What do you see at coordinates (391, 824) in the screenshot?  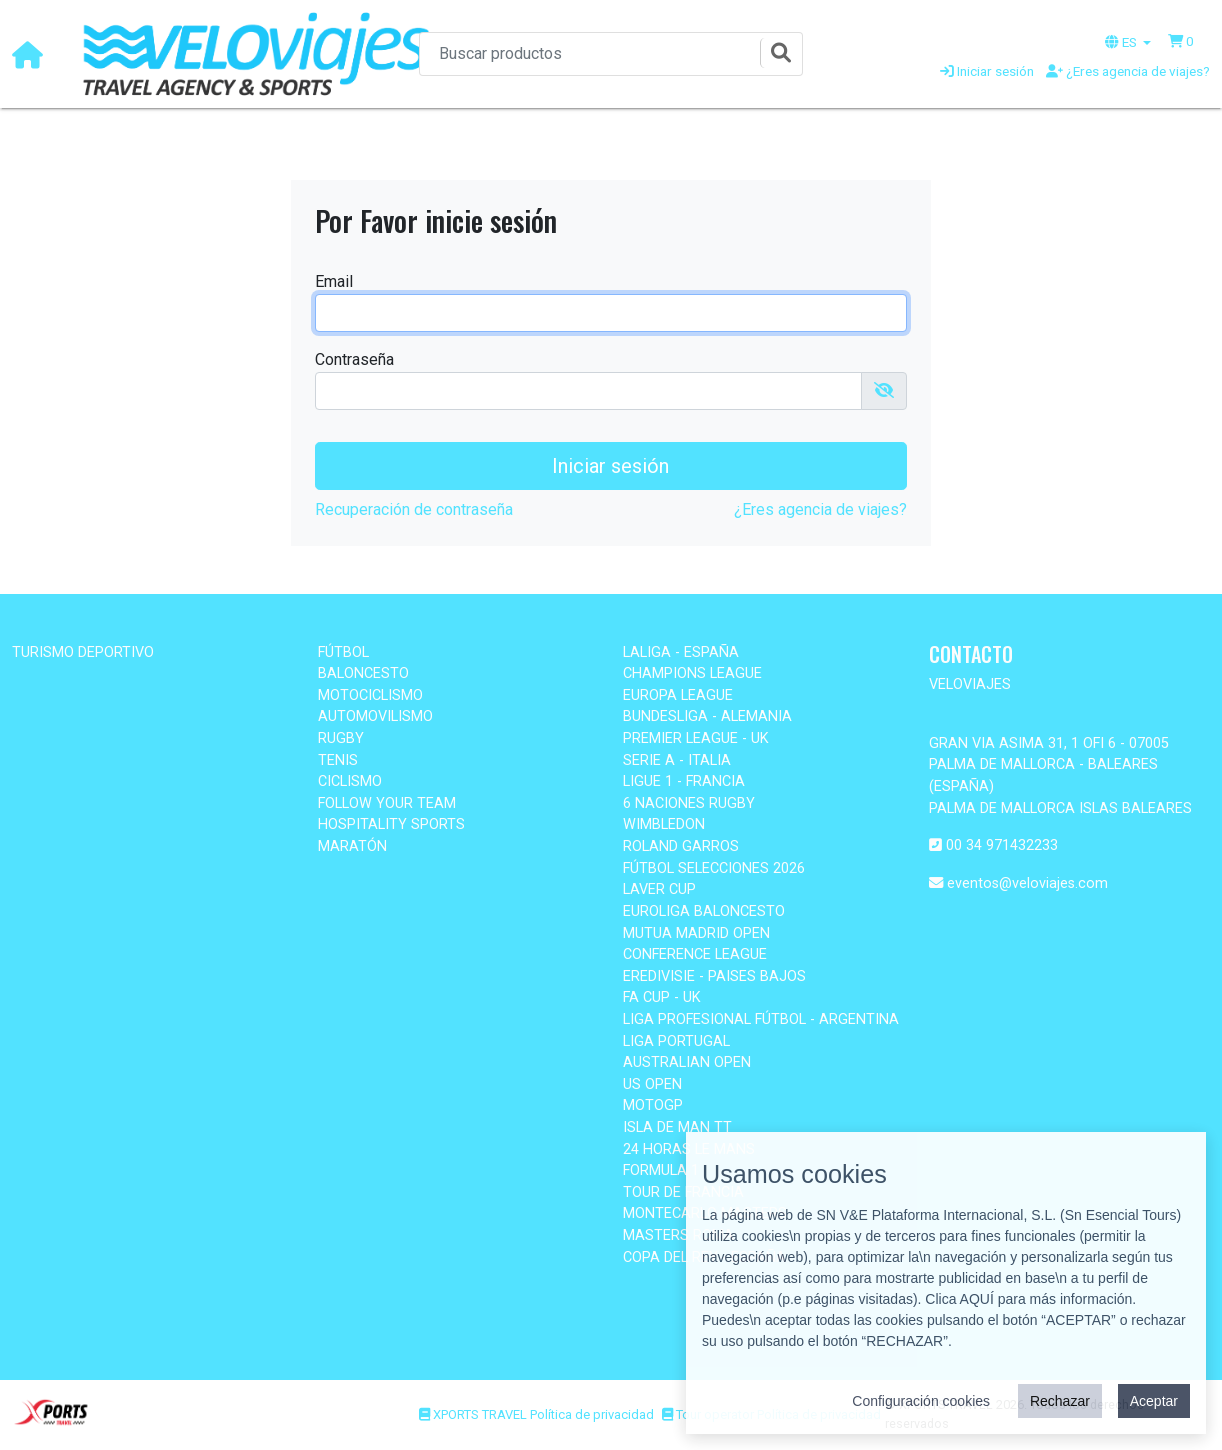 I see `HOSPITALITY SPORTS` at bounding box center [391, 824].